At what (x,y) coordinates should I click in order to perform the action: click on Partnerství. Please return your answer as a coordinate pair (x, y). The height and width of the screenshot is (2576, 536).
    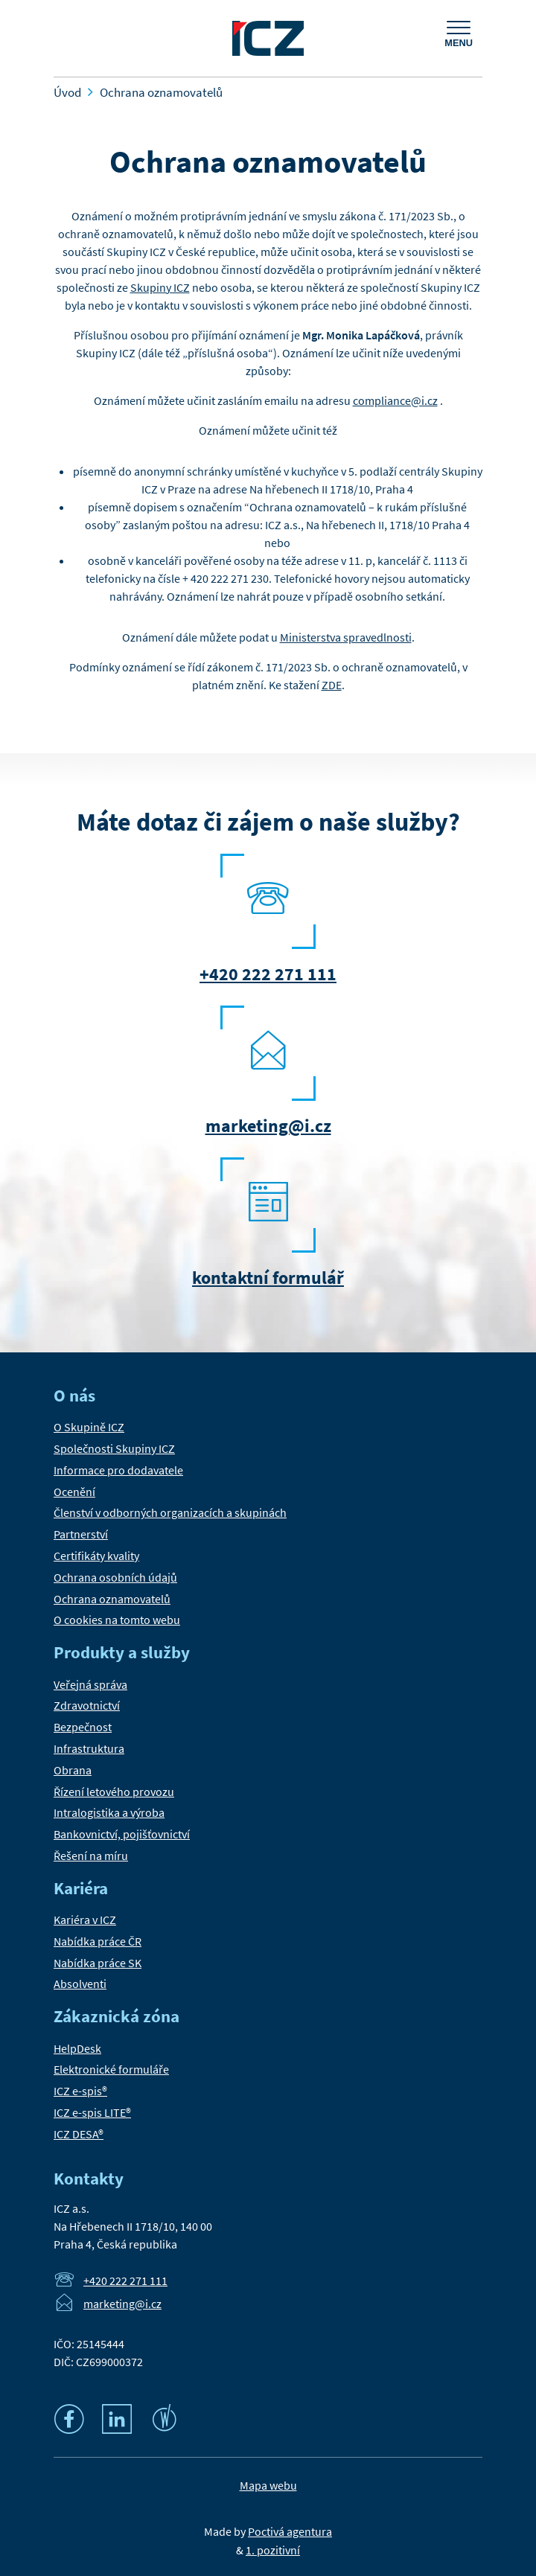
    Looking at the image, I should click on (81, 1534).